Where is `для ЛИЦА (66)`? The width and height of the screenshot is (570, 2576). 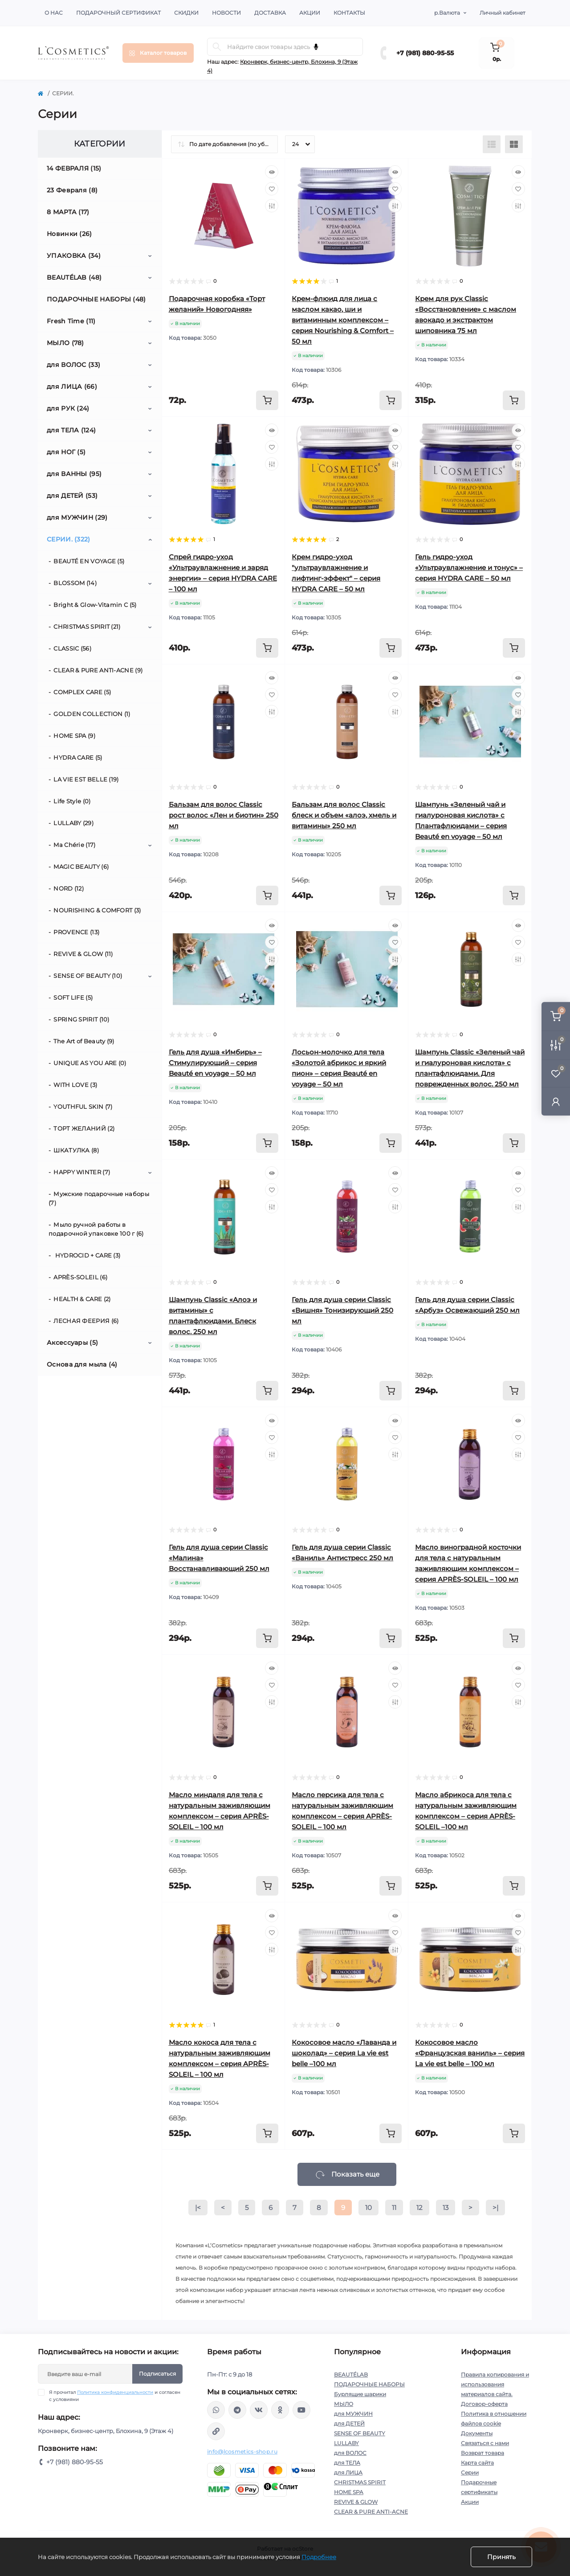 для ЛИЦА (66) is located at coordinates (72, 387).